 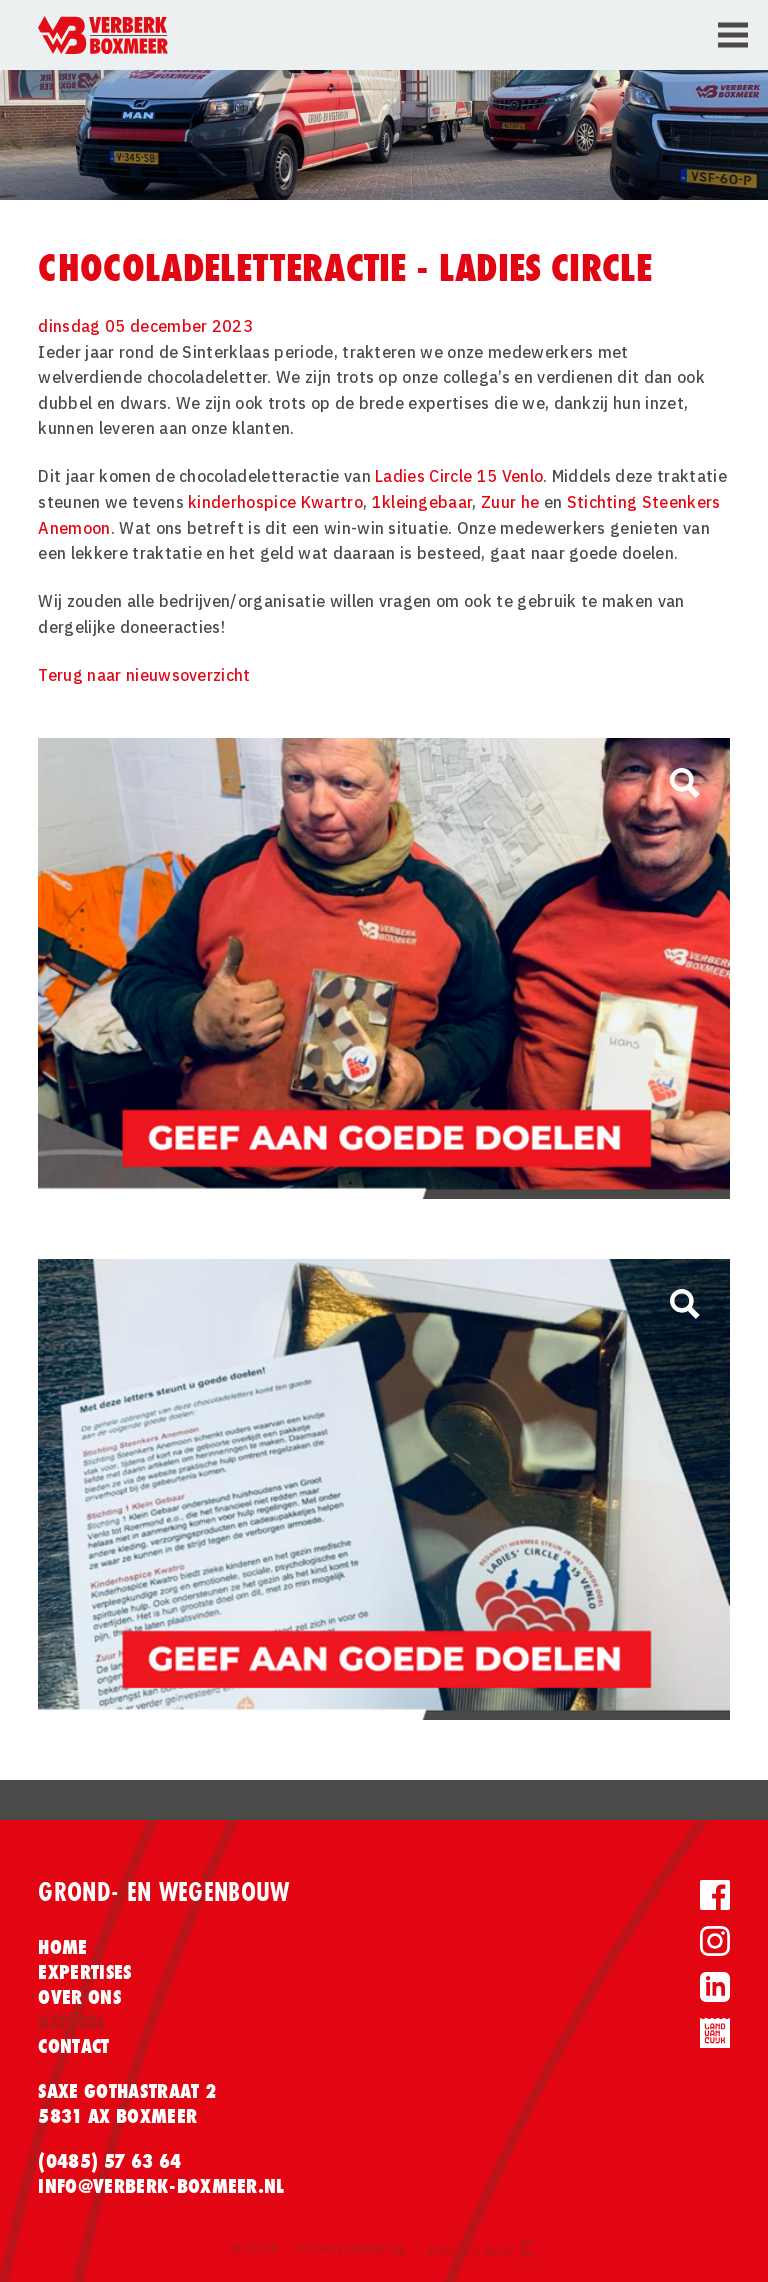 What do you see at coordinates (62, 1947) in the screenshot?
I see `Home` at bounding box center [62, 1947].